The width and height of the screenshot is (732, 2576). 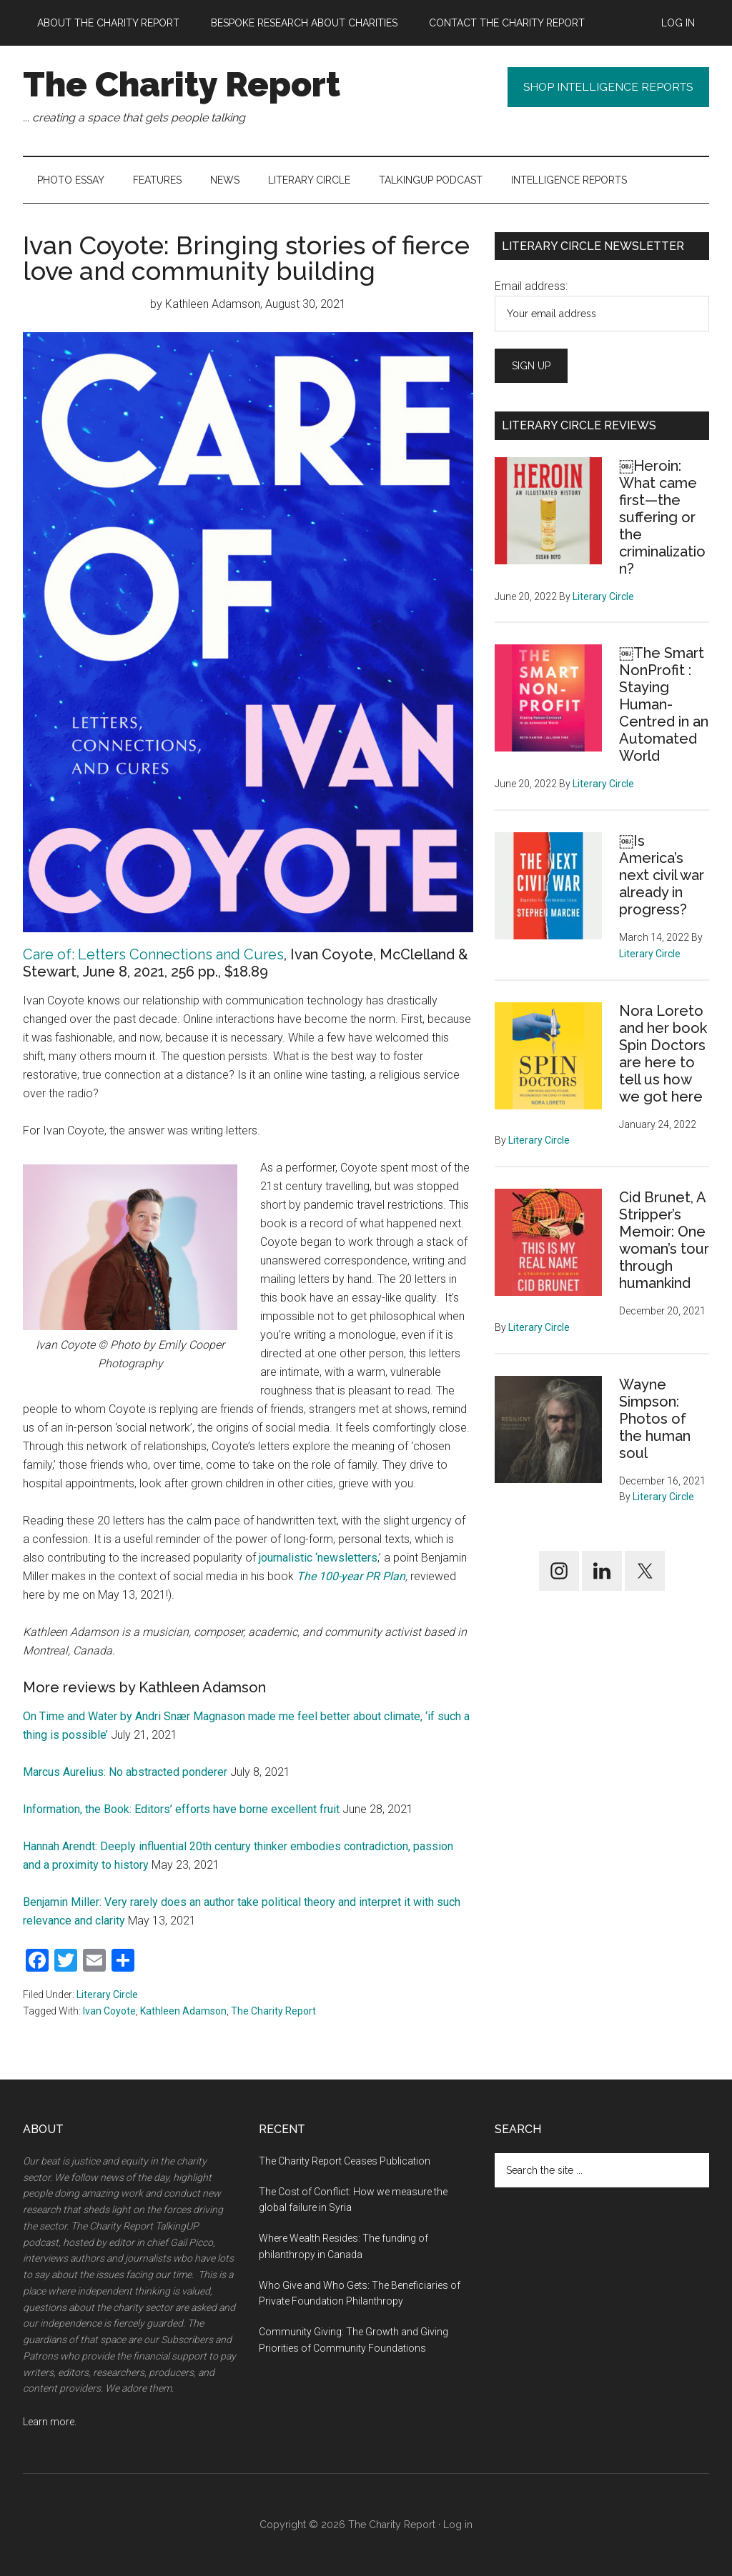 What do you see at coordinates (662, 517) in the screenshot?
I see `￼Heroin: What came first—the suffering or the criminalization?` at bounding box center [662, 517].